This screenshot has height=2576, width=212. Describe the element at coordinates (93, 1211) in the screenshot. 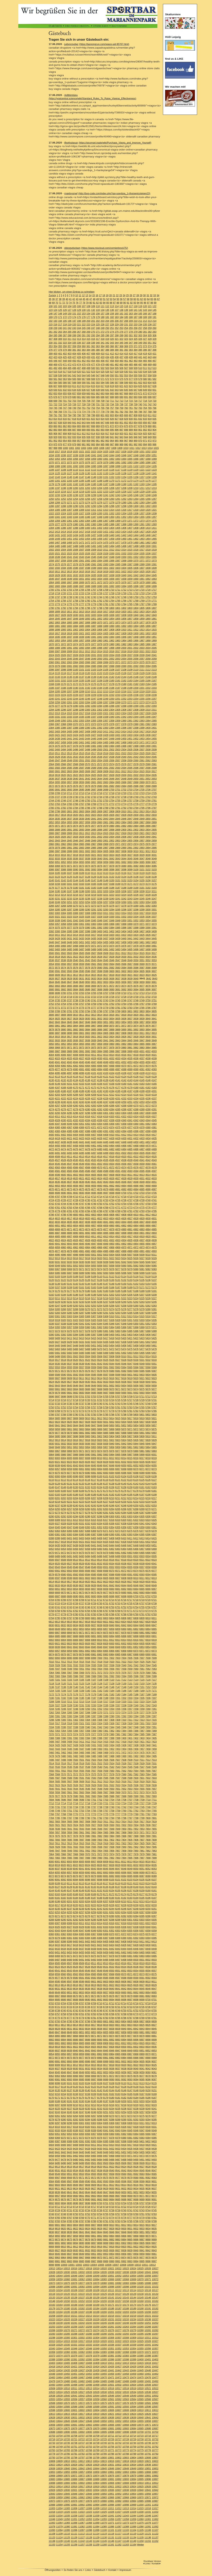

I see `4785` at that location.